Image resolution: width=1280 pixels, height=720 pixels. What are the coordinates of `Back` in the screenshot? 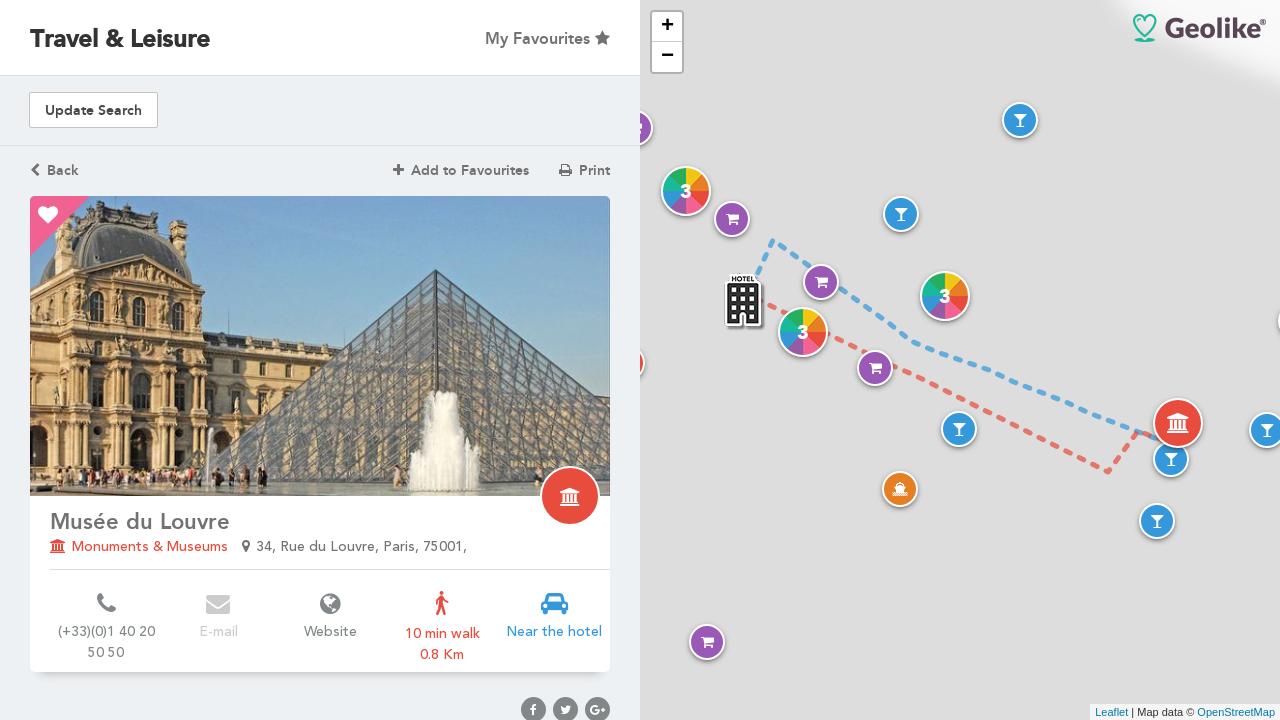 It's located at (54, 170).